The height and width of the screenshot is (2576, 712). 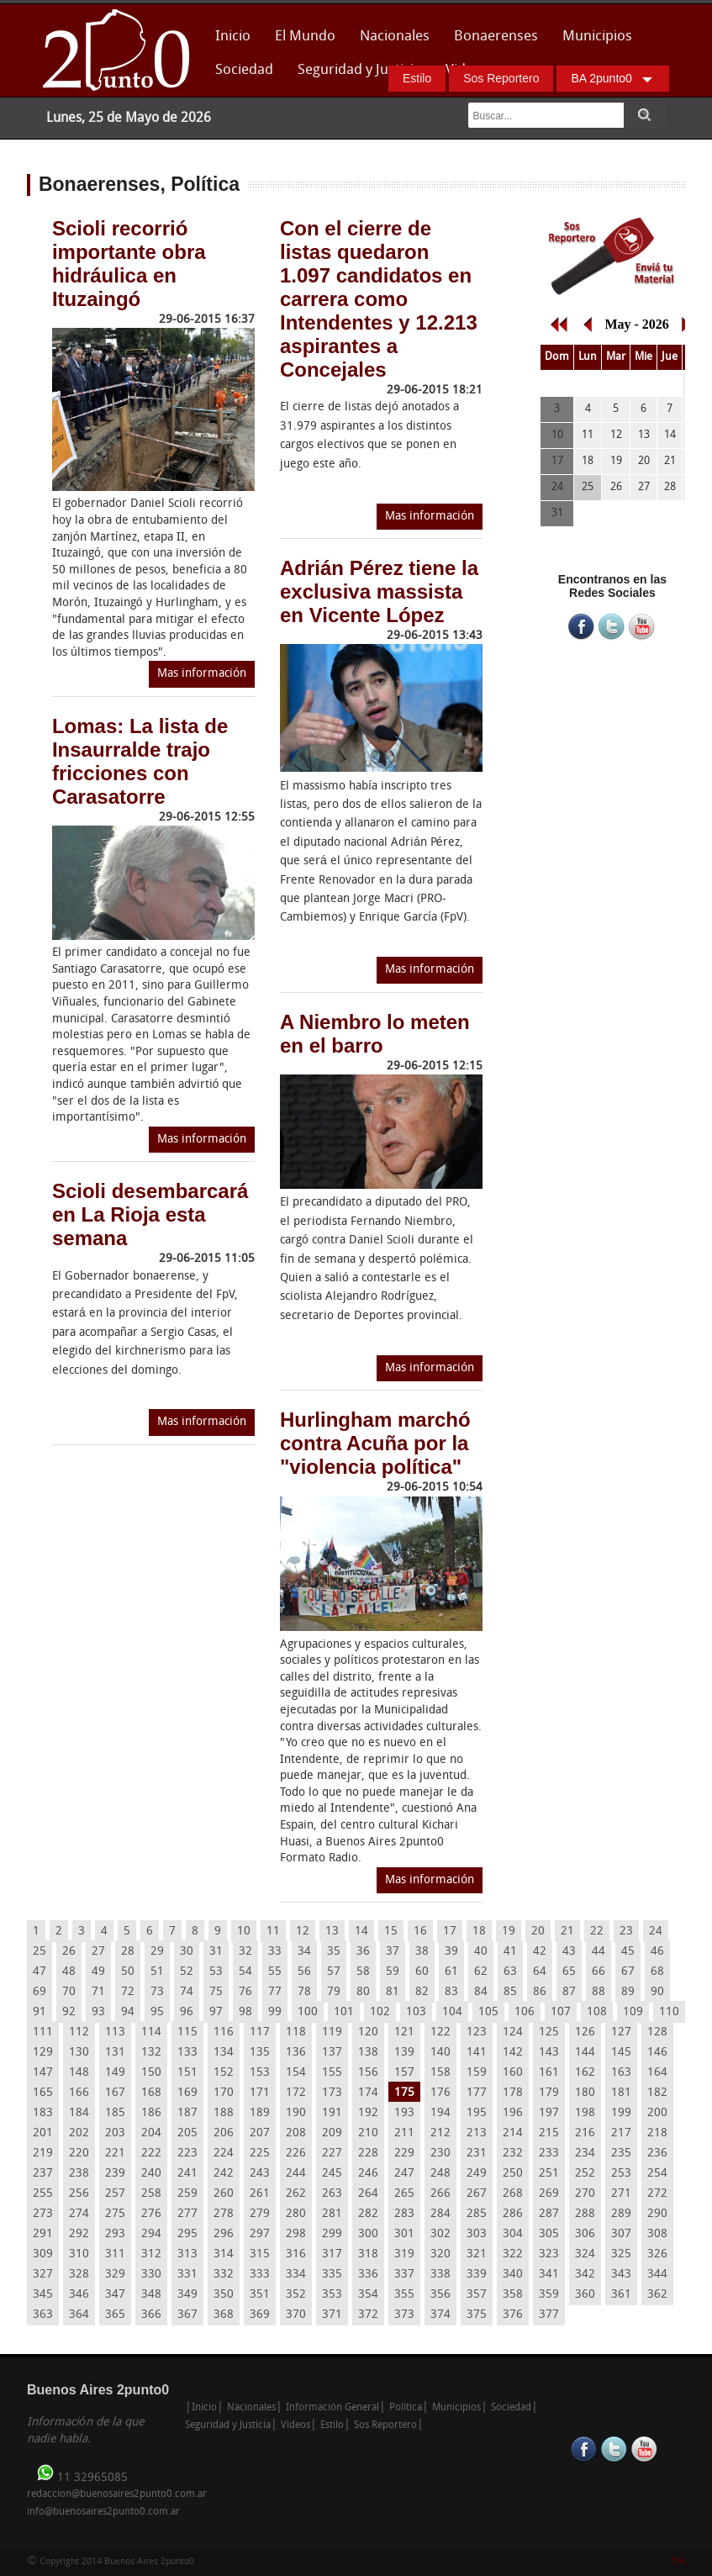 I want to click on 235, so click(x=621, y=2153).